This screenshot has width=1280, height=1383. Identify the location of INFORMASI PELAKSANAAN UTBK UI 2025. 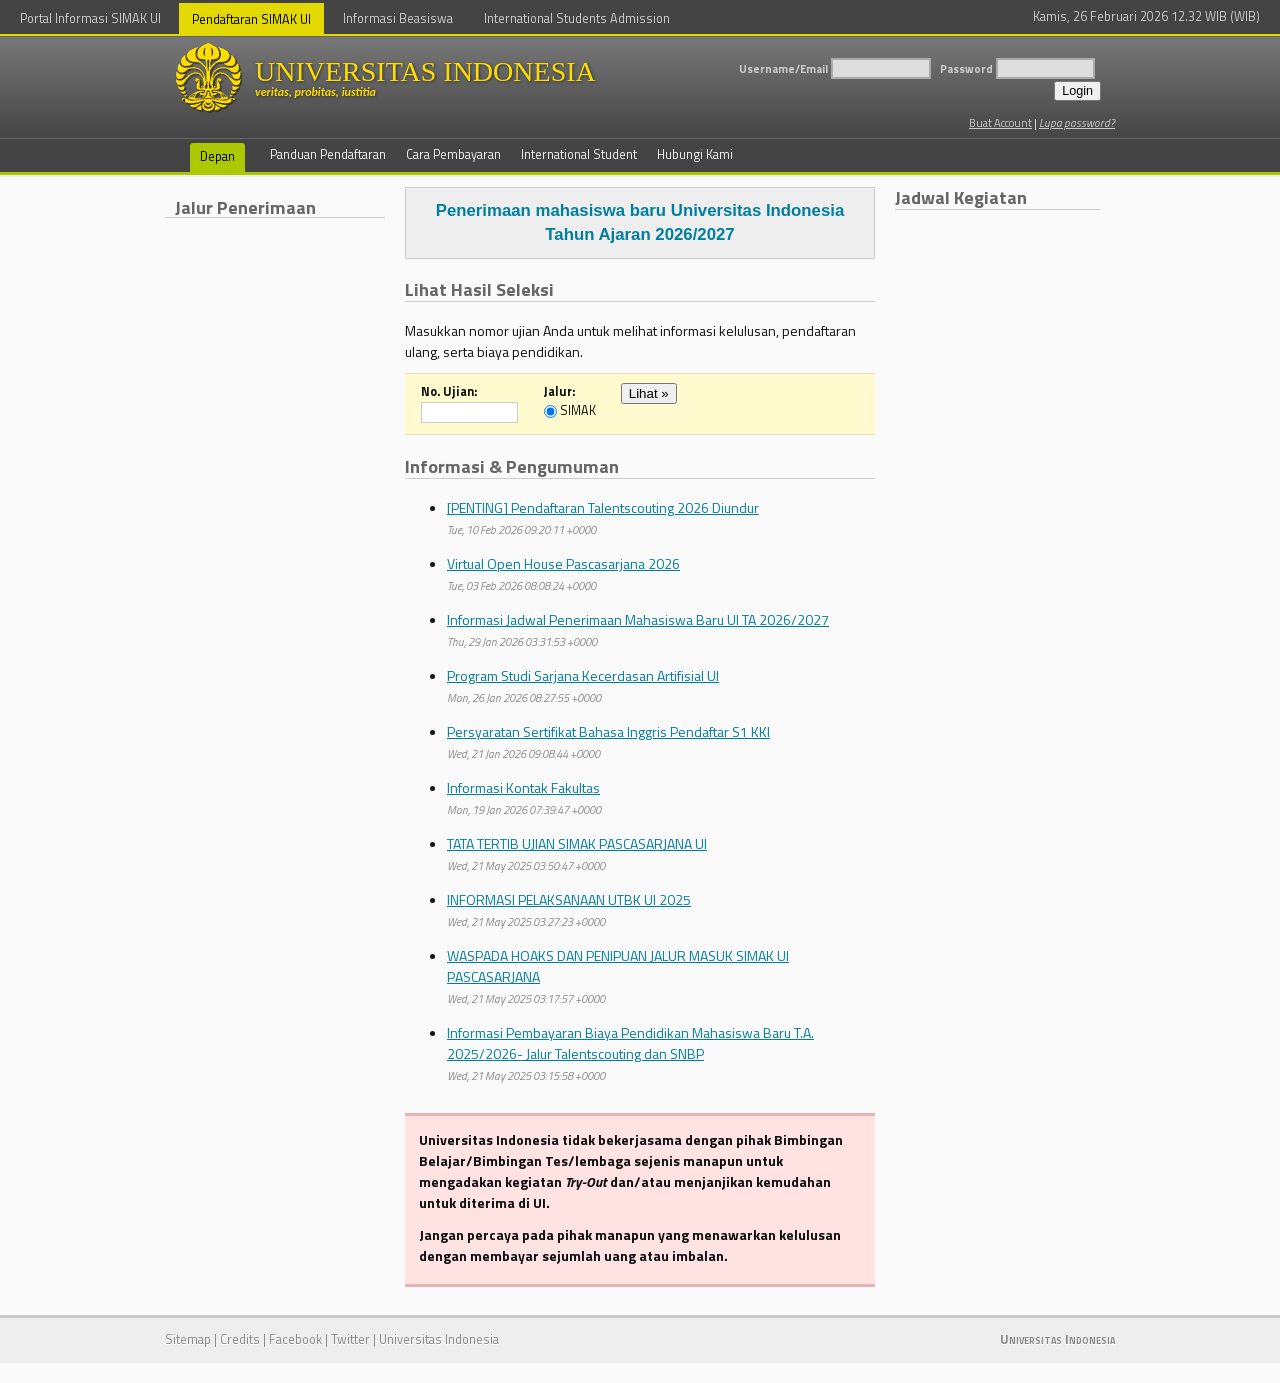
(569, 899).